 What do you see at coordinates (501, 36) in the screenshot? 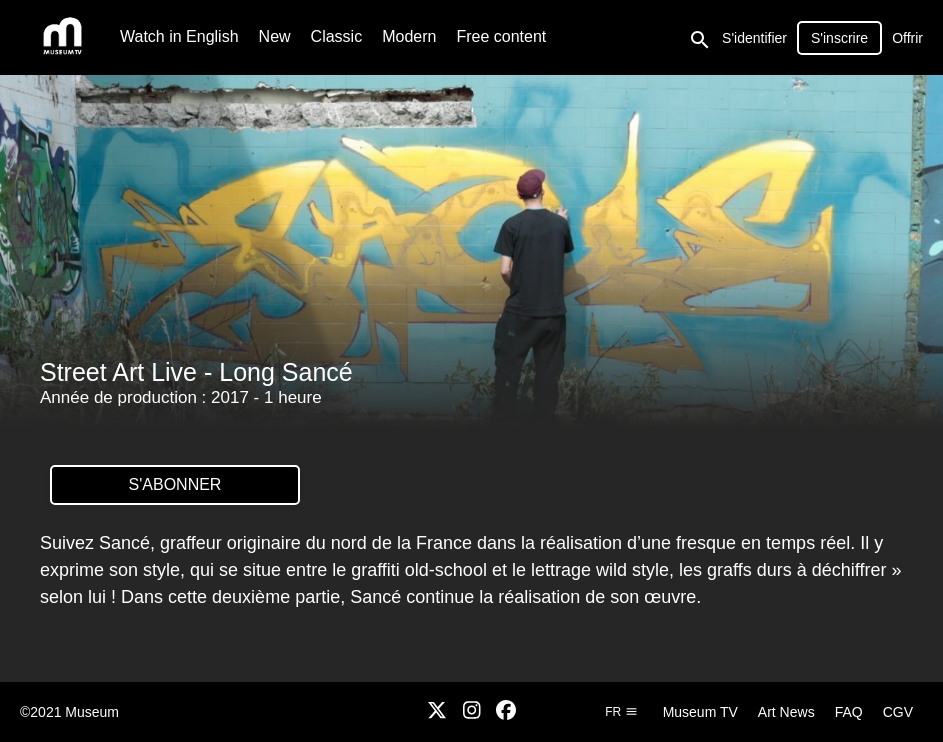
I see `Free content` at bounding box center [501, 36].